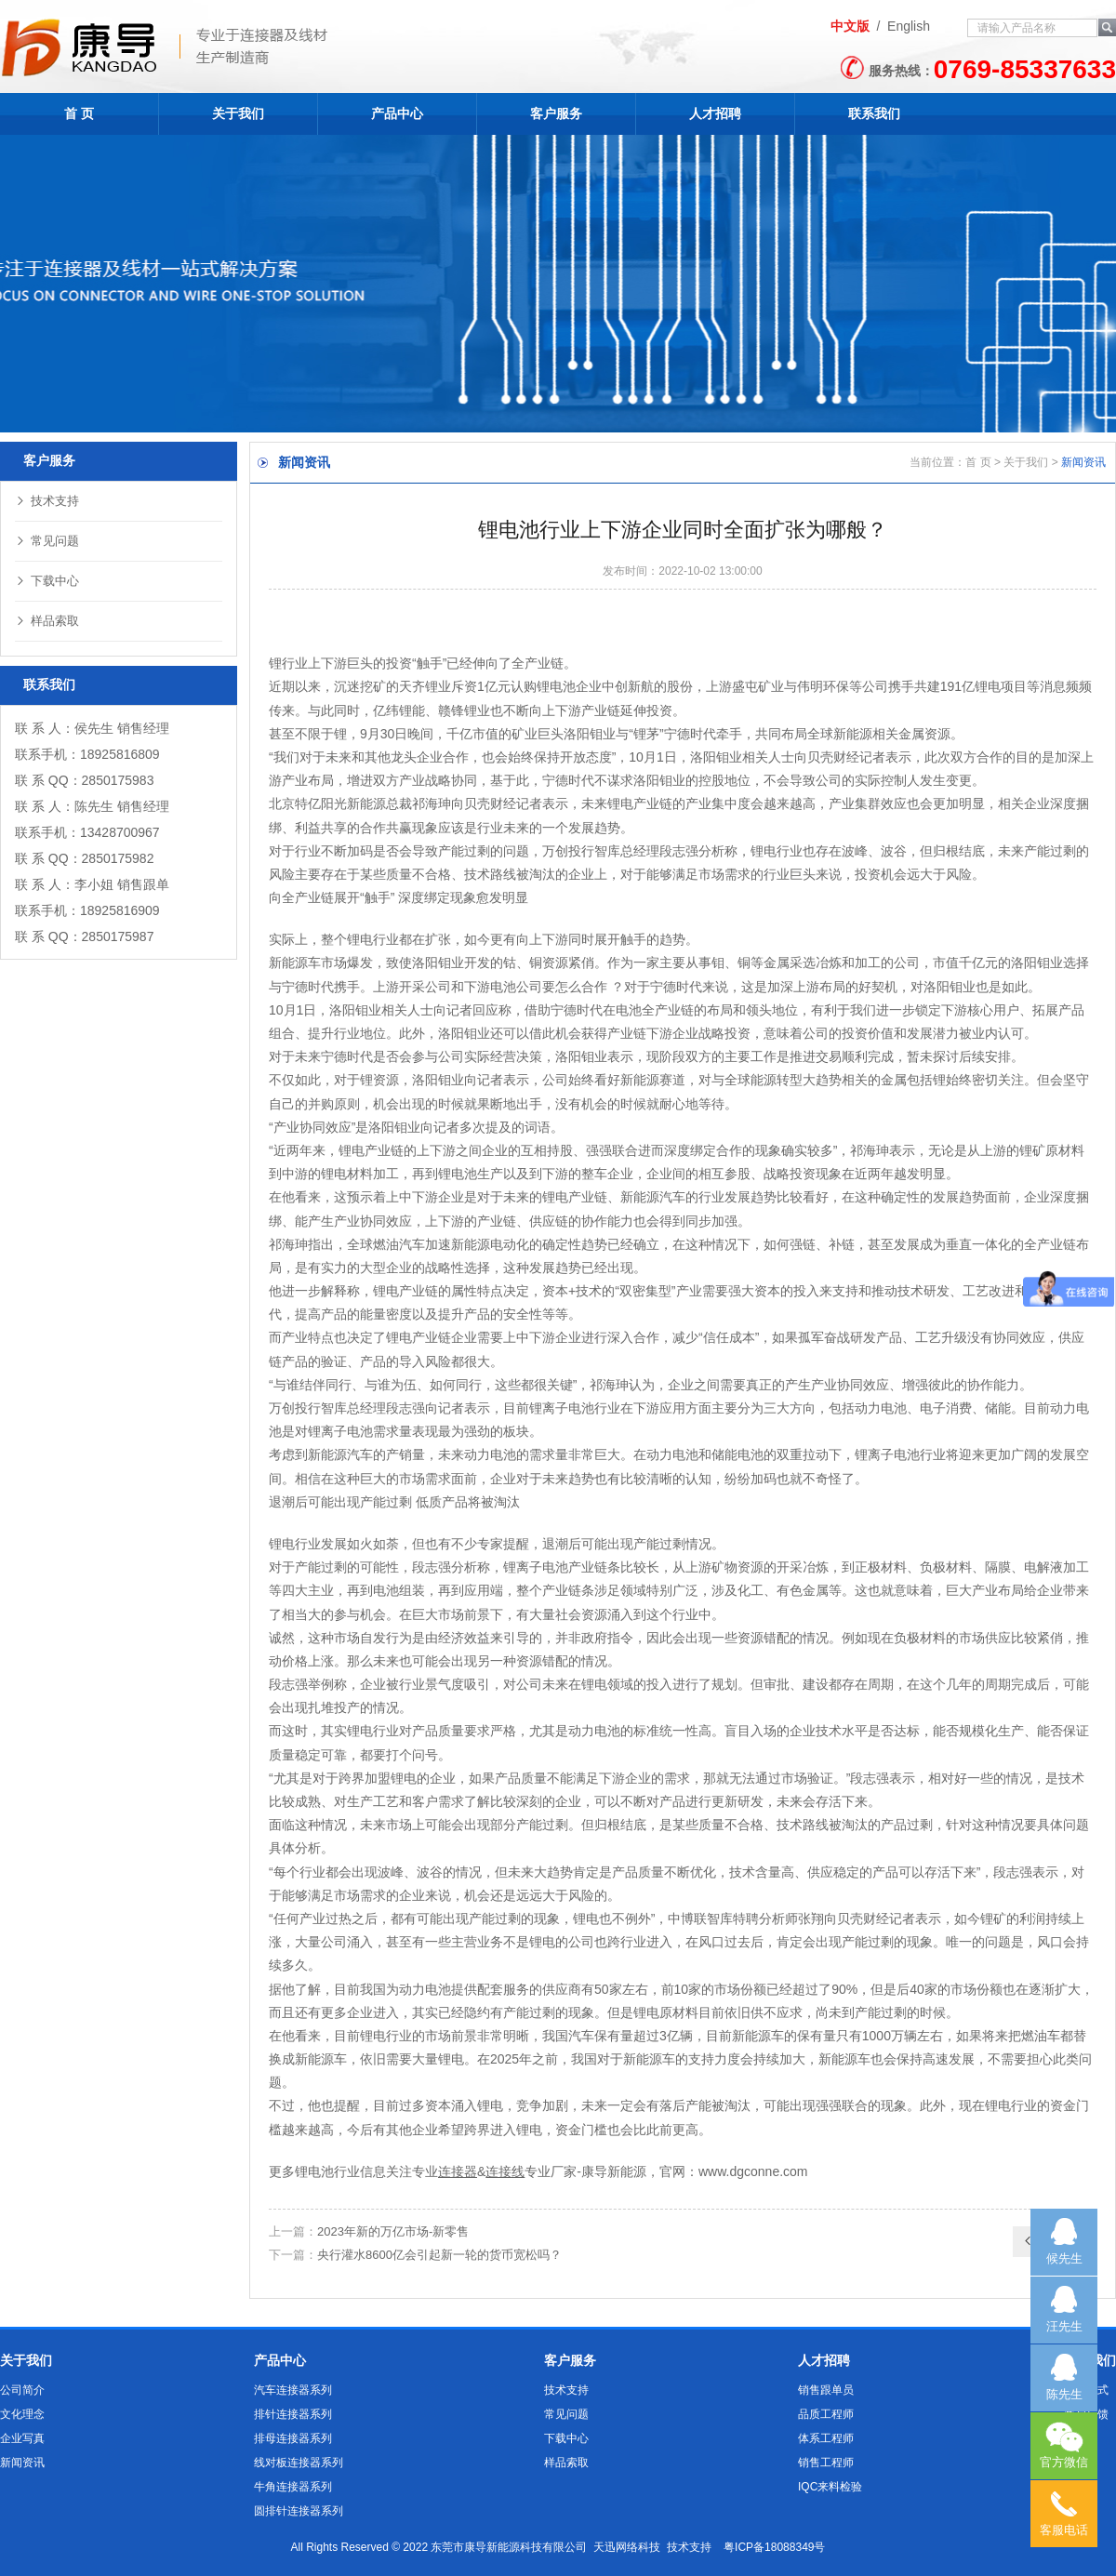 The image size is (1116, 2576). What do you see at coordinates (298, 2510) in the screenshot?
I see `圆排针连接器系列` at bounding box center [298, 2510].